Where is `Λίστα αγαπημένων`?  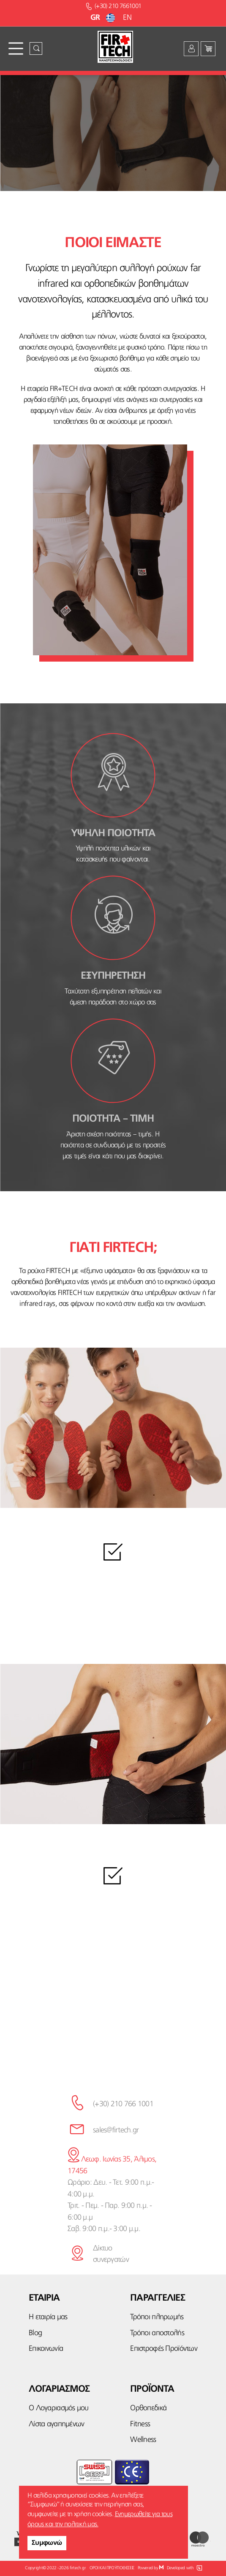
Λίστα αγαπημένων is located at coordinates (56, 2424).